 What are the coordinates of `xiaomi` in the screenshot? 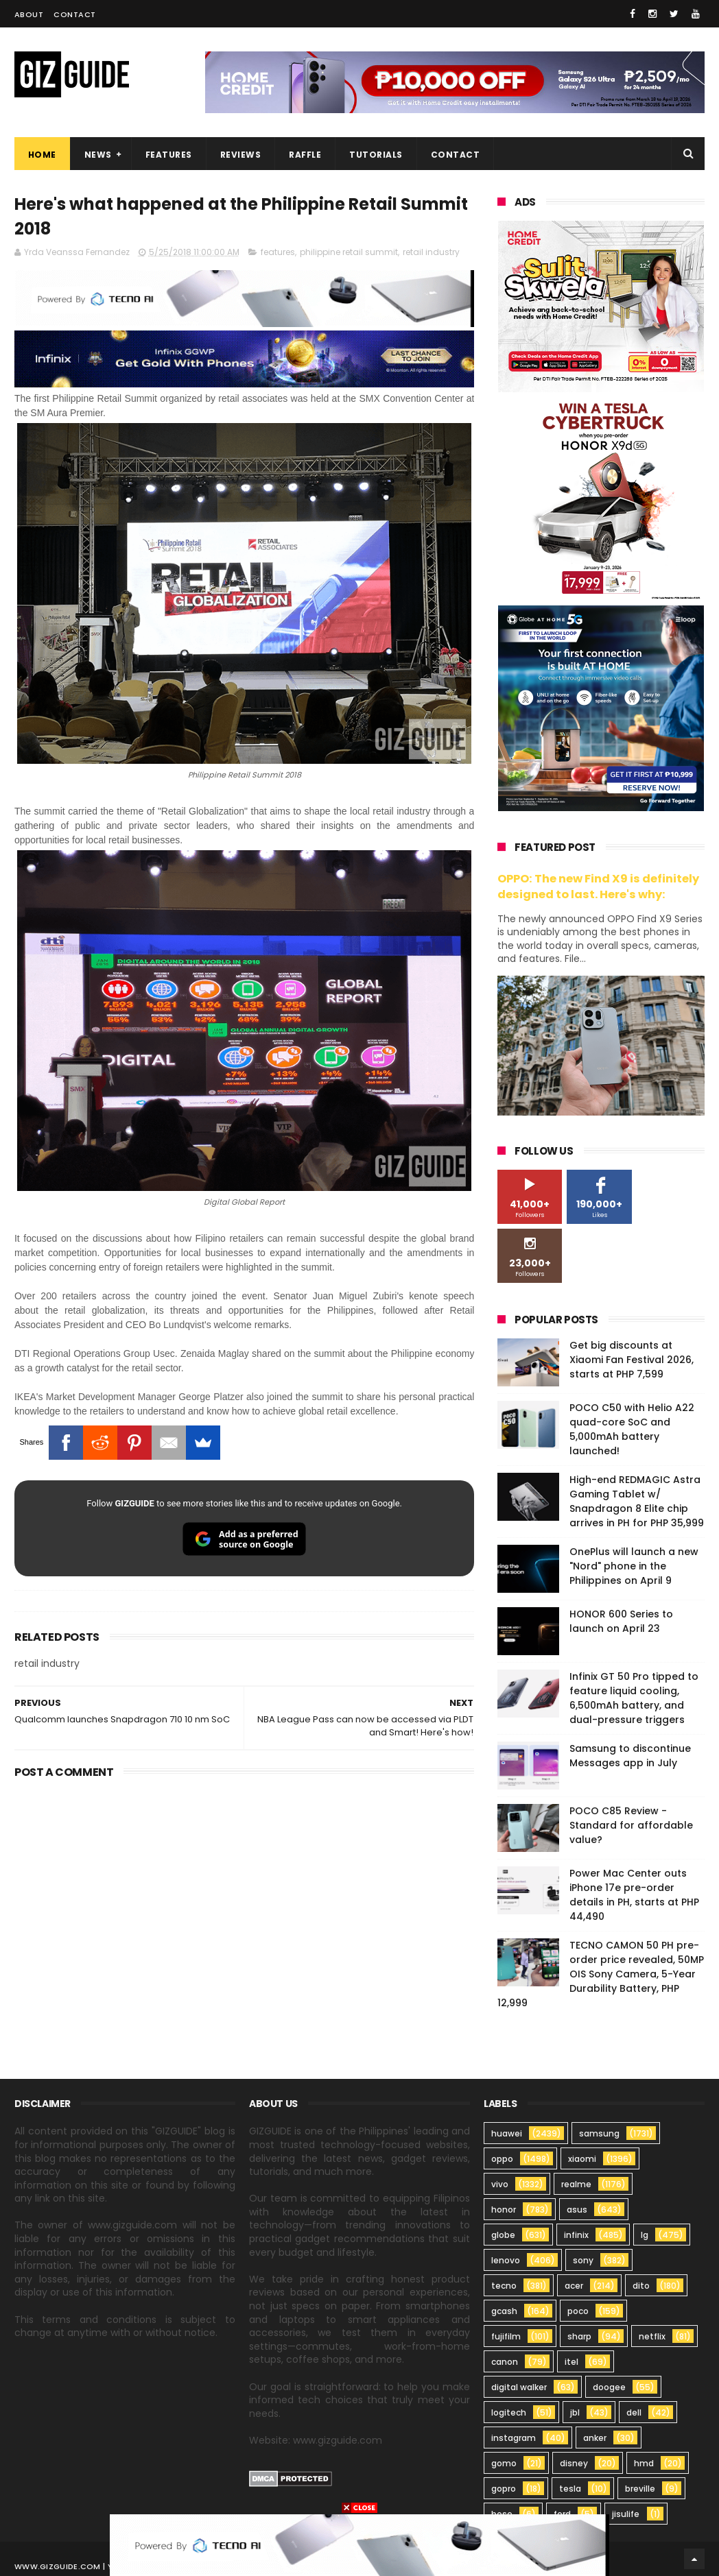 It's located at (582, 2159).